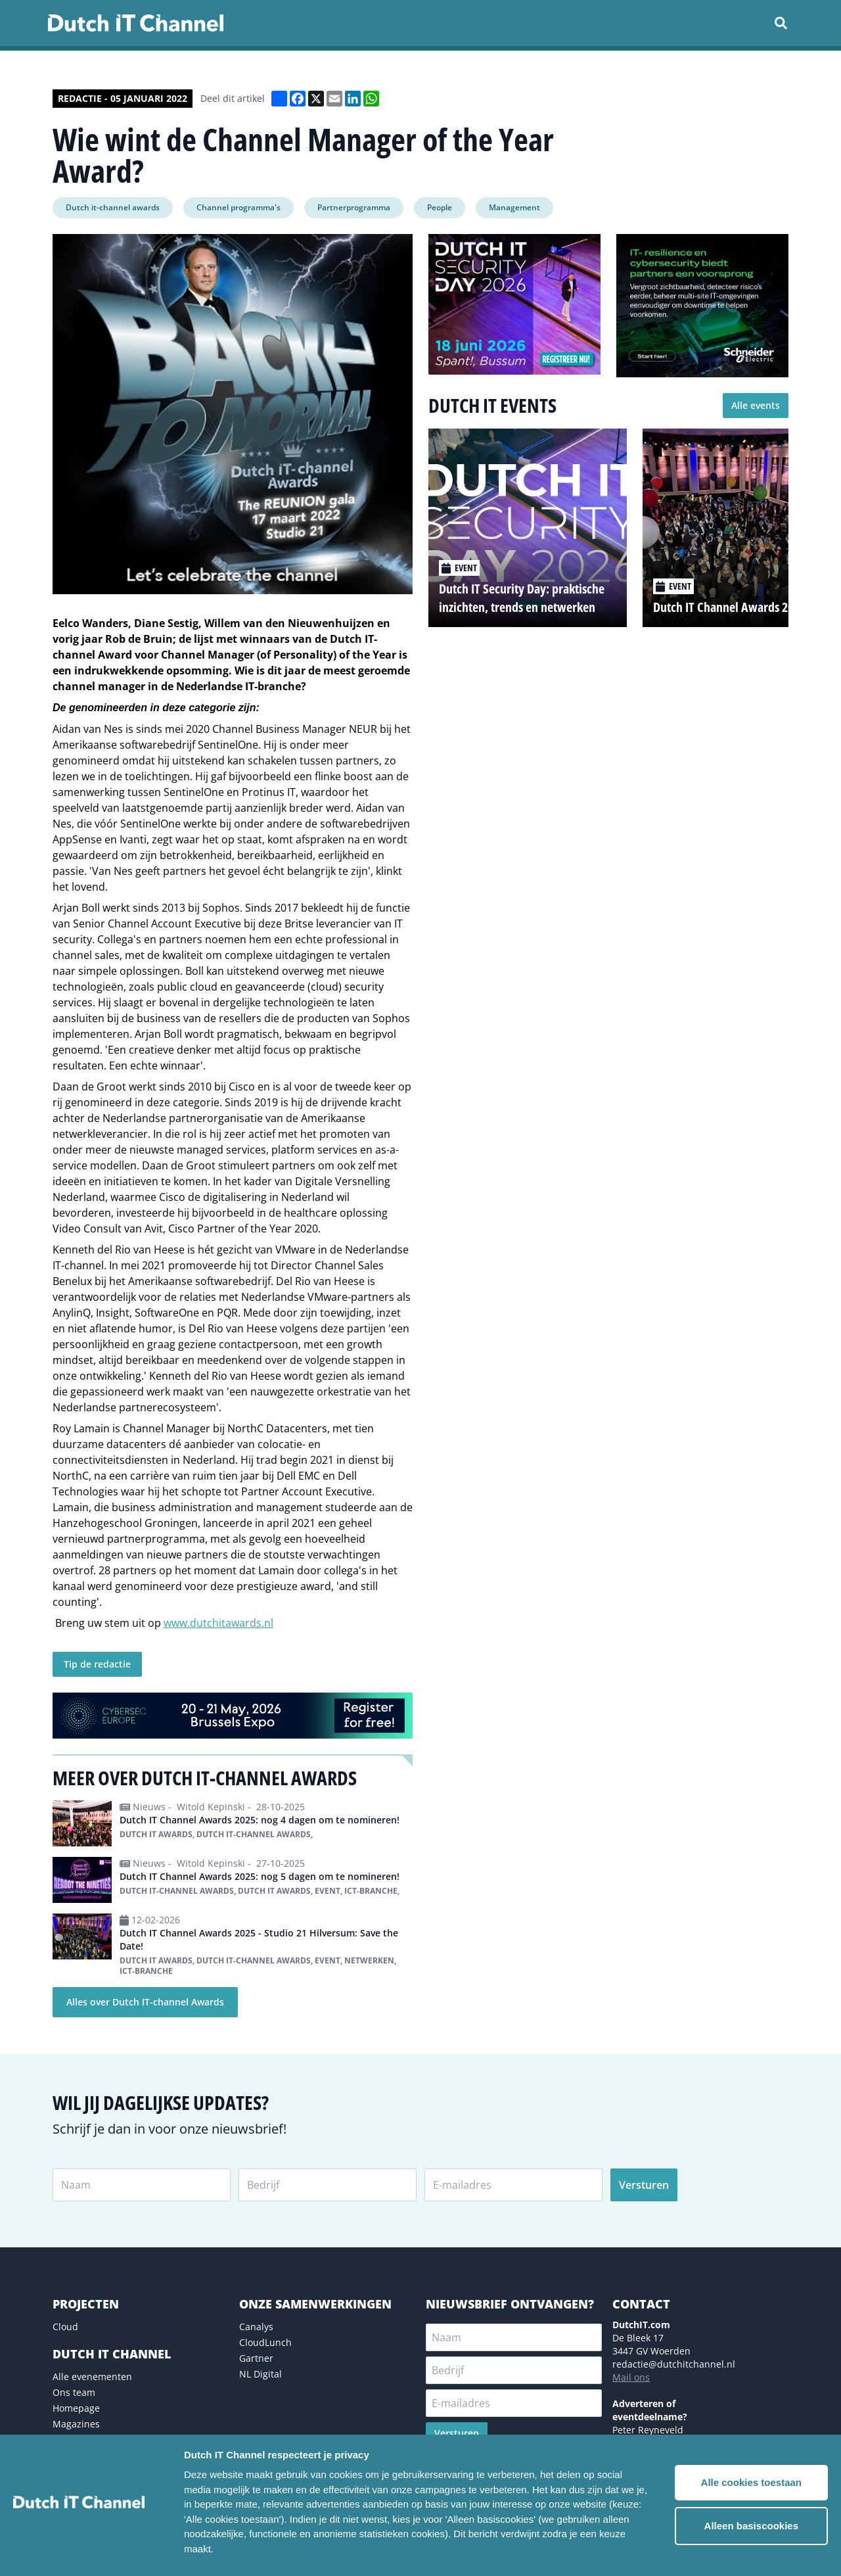 This screenshot has height=2576, width=841. I want to click on People, so click(439, 207).